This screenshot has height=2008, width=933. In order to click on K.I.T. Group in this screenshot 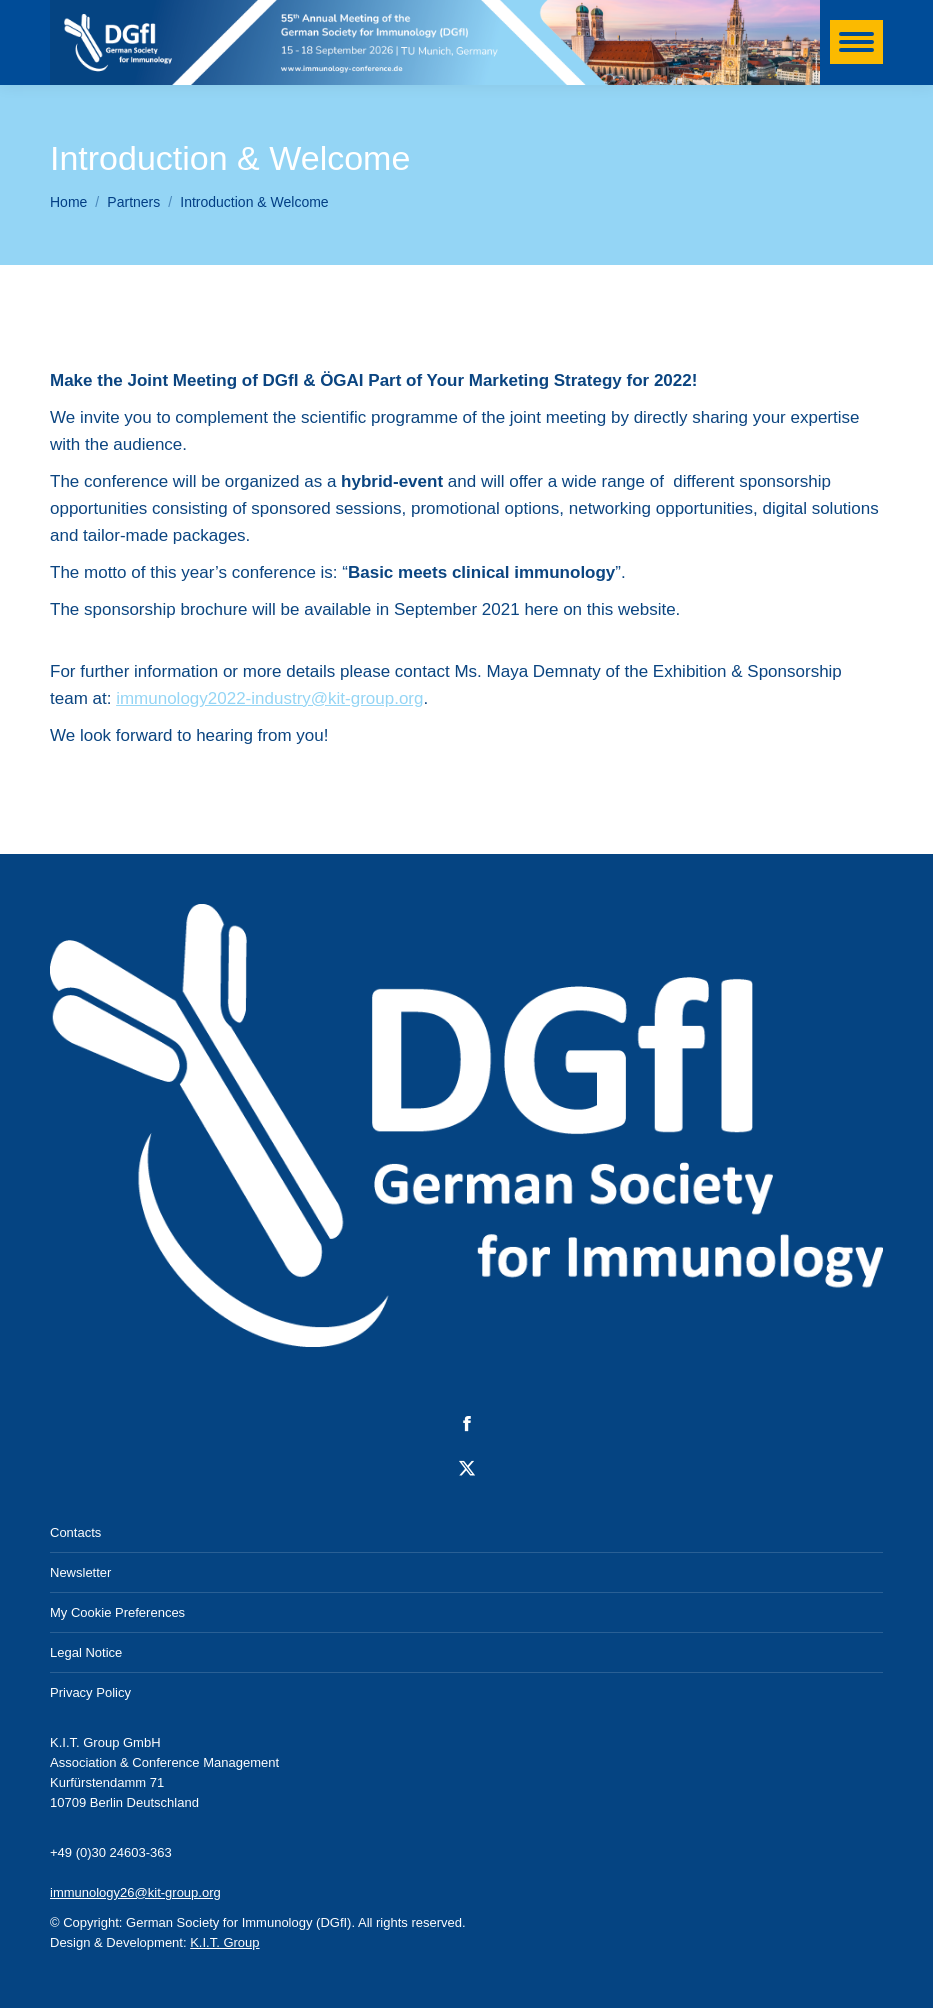, I will do `click(224, 1942)`.